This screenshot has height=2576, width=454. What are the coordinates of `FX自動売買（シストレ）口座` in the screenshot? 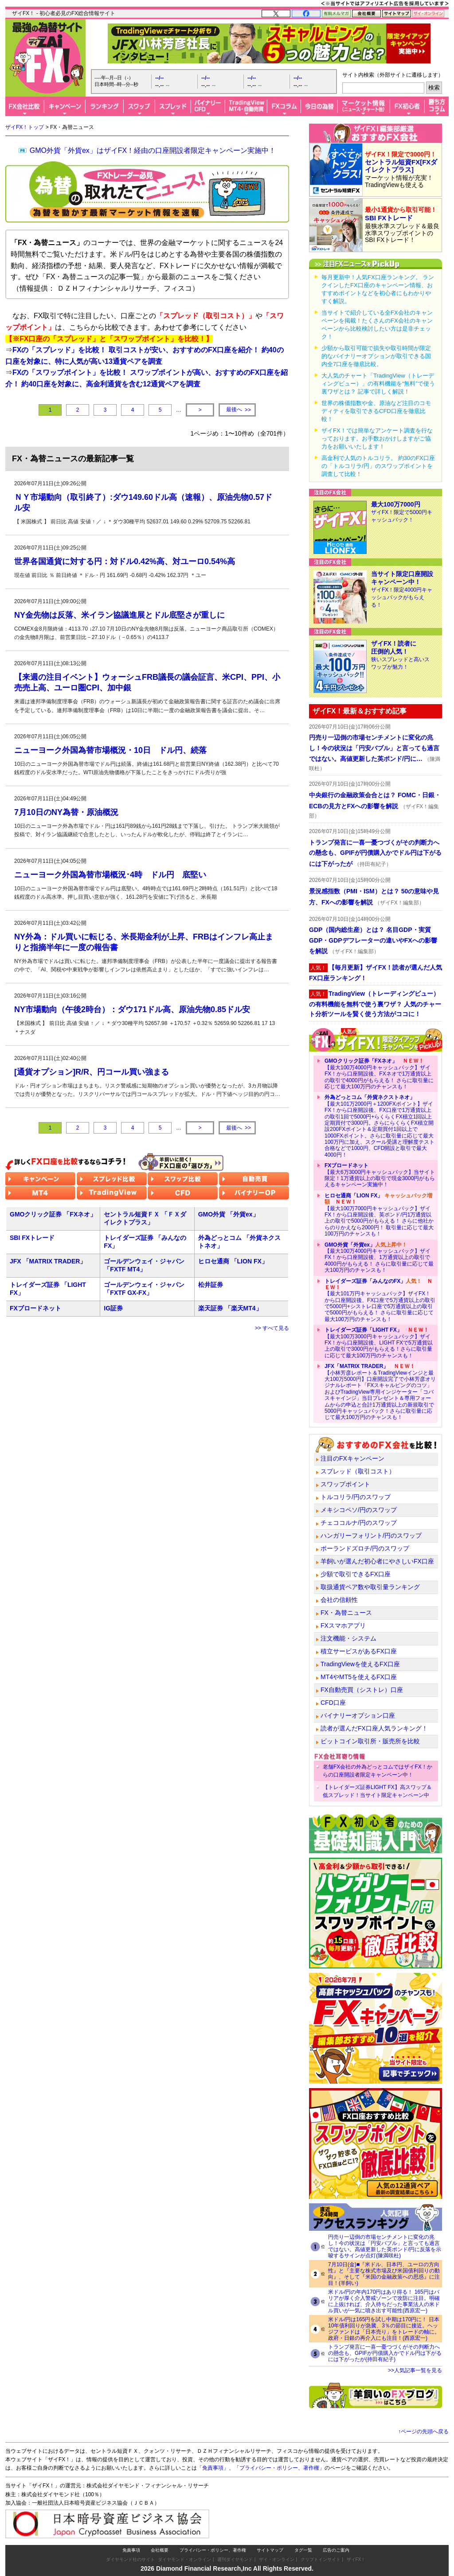 It's located at (362, 1689).